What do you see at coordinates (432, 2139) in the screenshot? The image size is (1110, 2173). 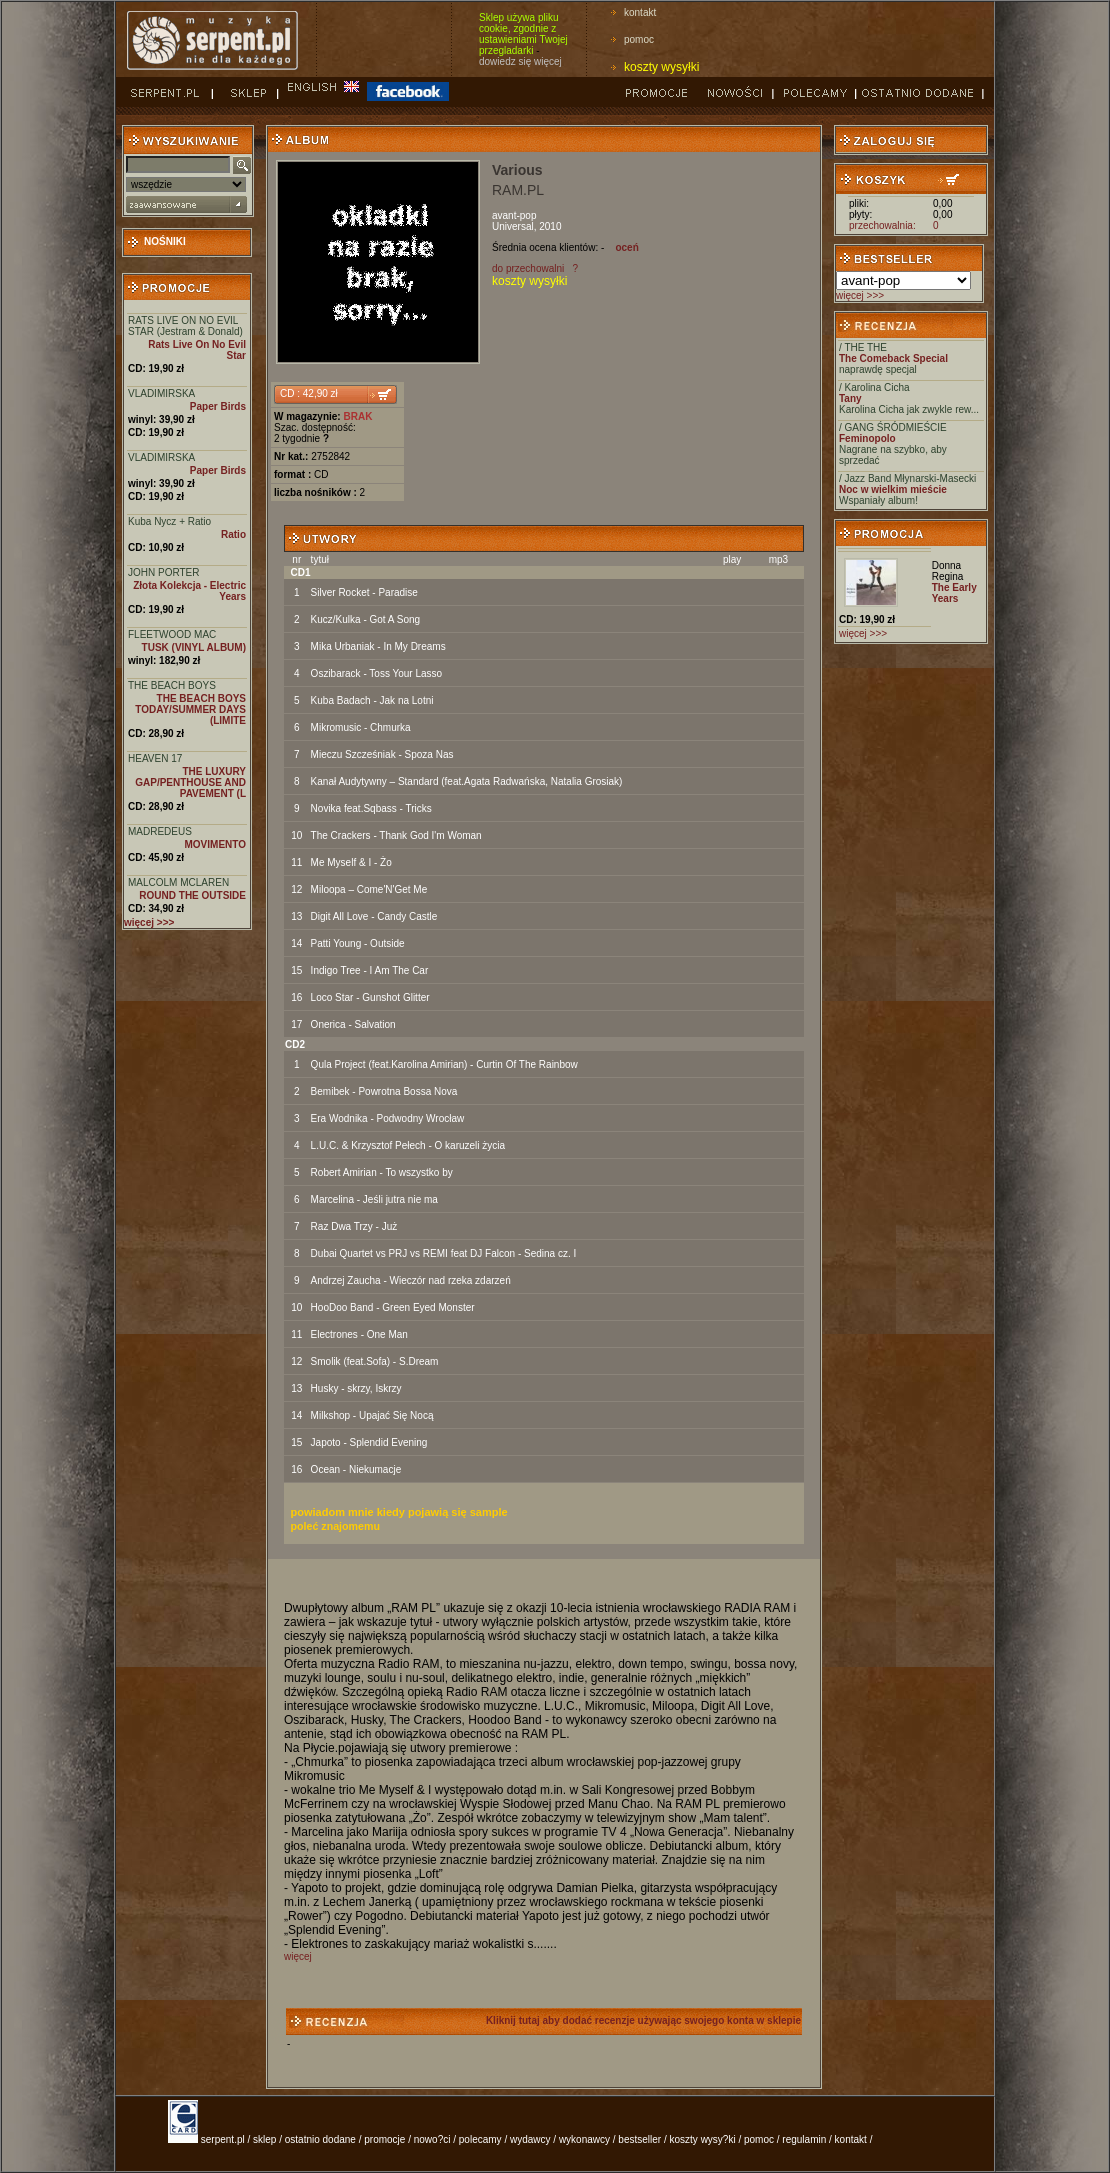 I see `nowo?ci` at bounding box center [432, 2139].